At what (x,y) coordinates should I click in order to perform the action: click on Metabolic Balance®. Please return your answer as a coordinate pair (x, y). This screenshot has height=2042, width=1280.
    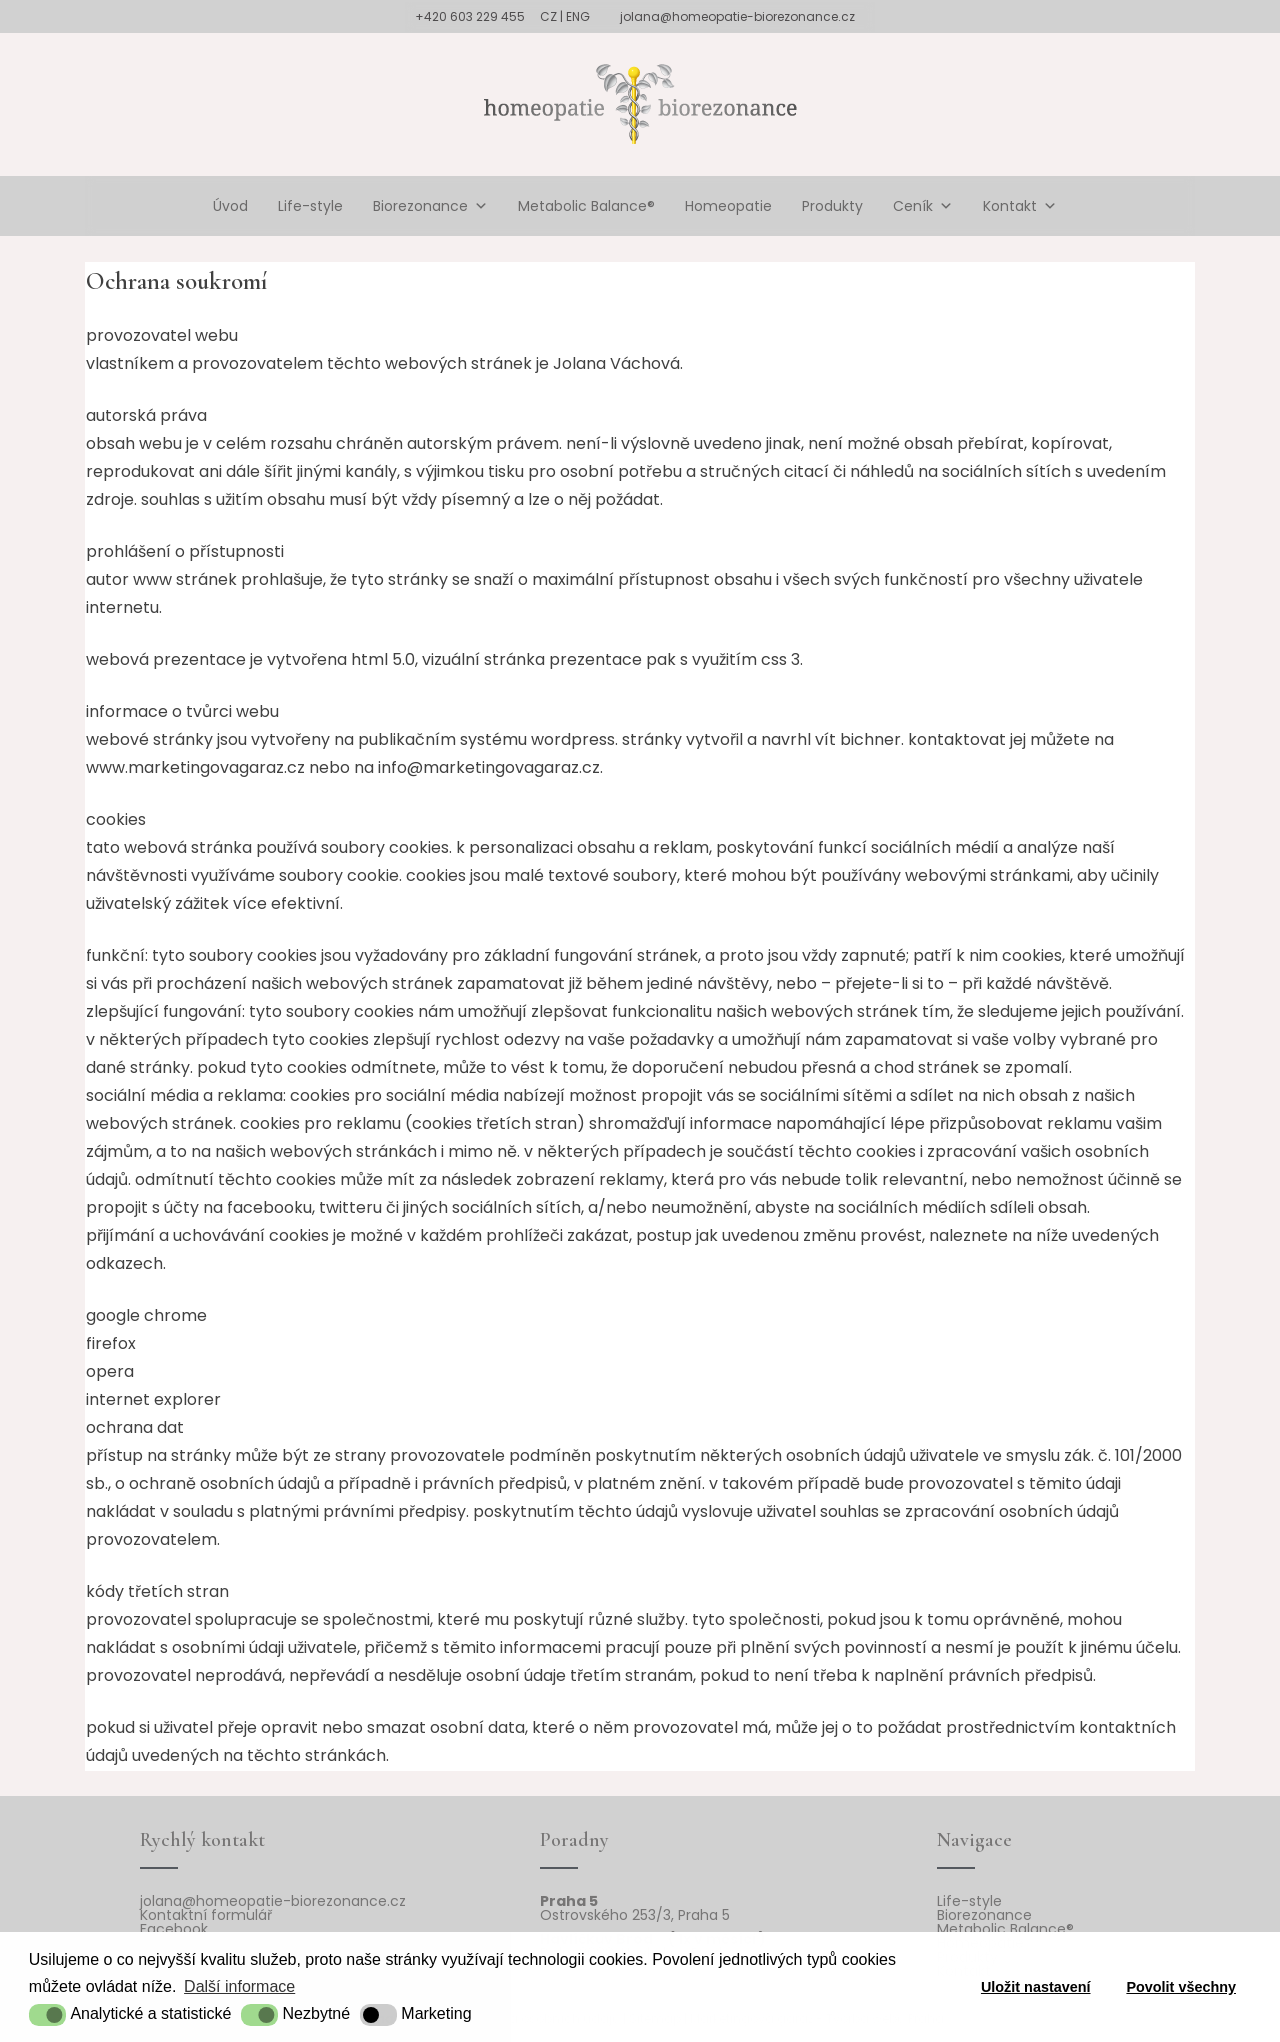
    Looking at the image, I should click on (586, 206).